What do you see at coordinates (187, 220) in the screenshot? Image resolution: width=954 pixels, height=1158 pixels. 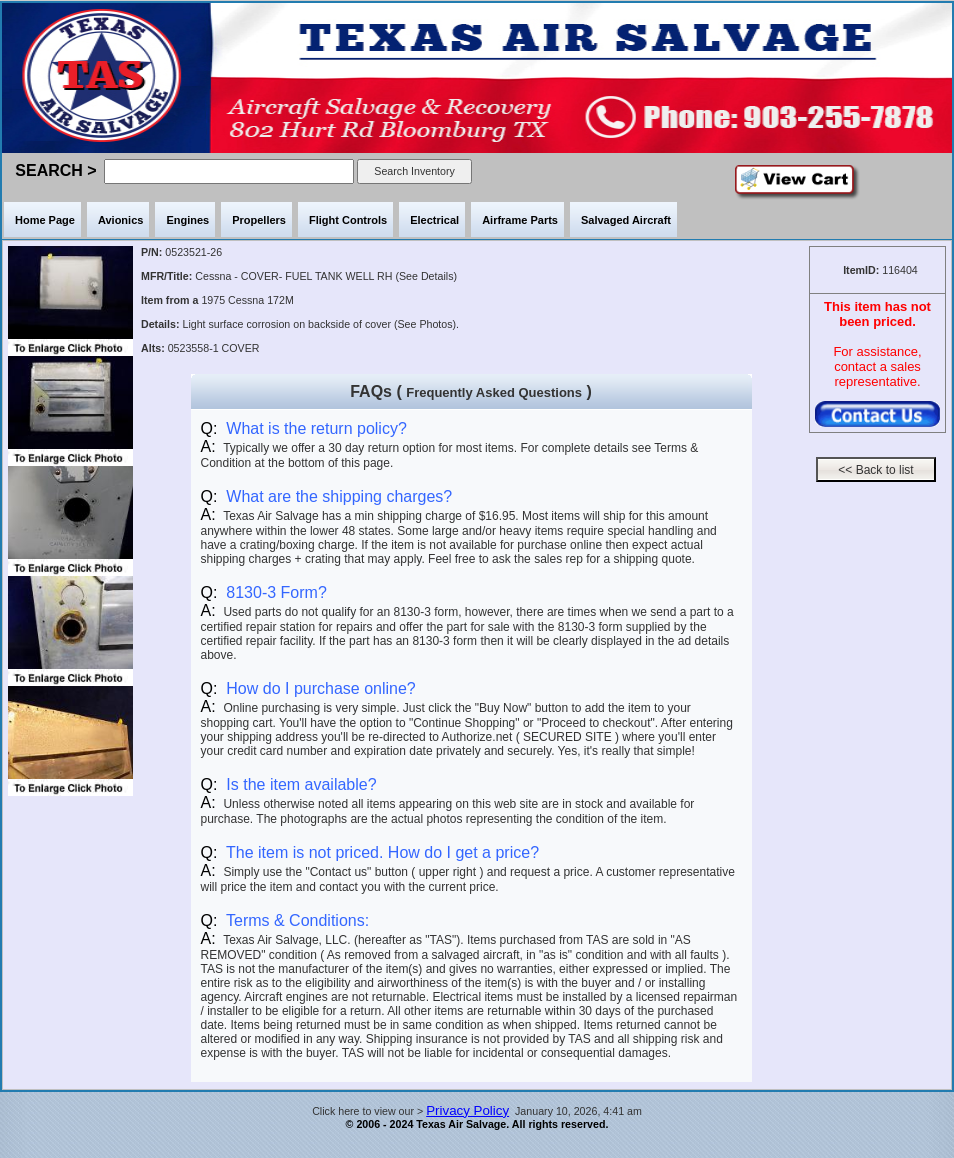 I see `Engines` at bounding box center [187, 220].